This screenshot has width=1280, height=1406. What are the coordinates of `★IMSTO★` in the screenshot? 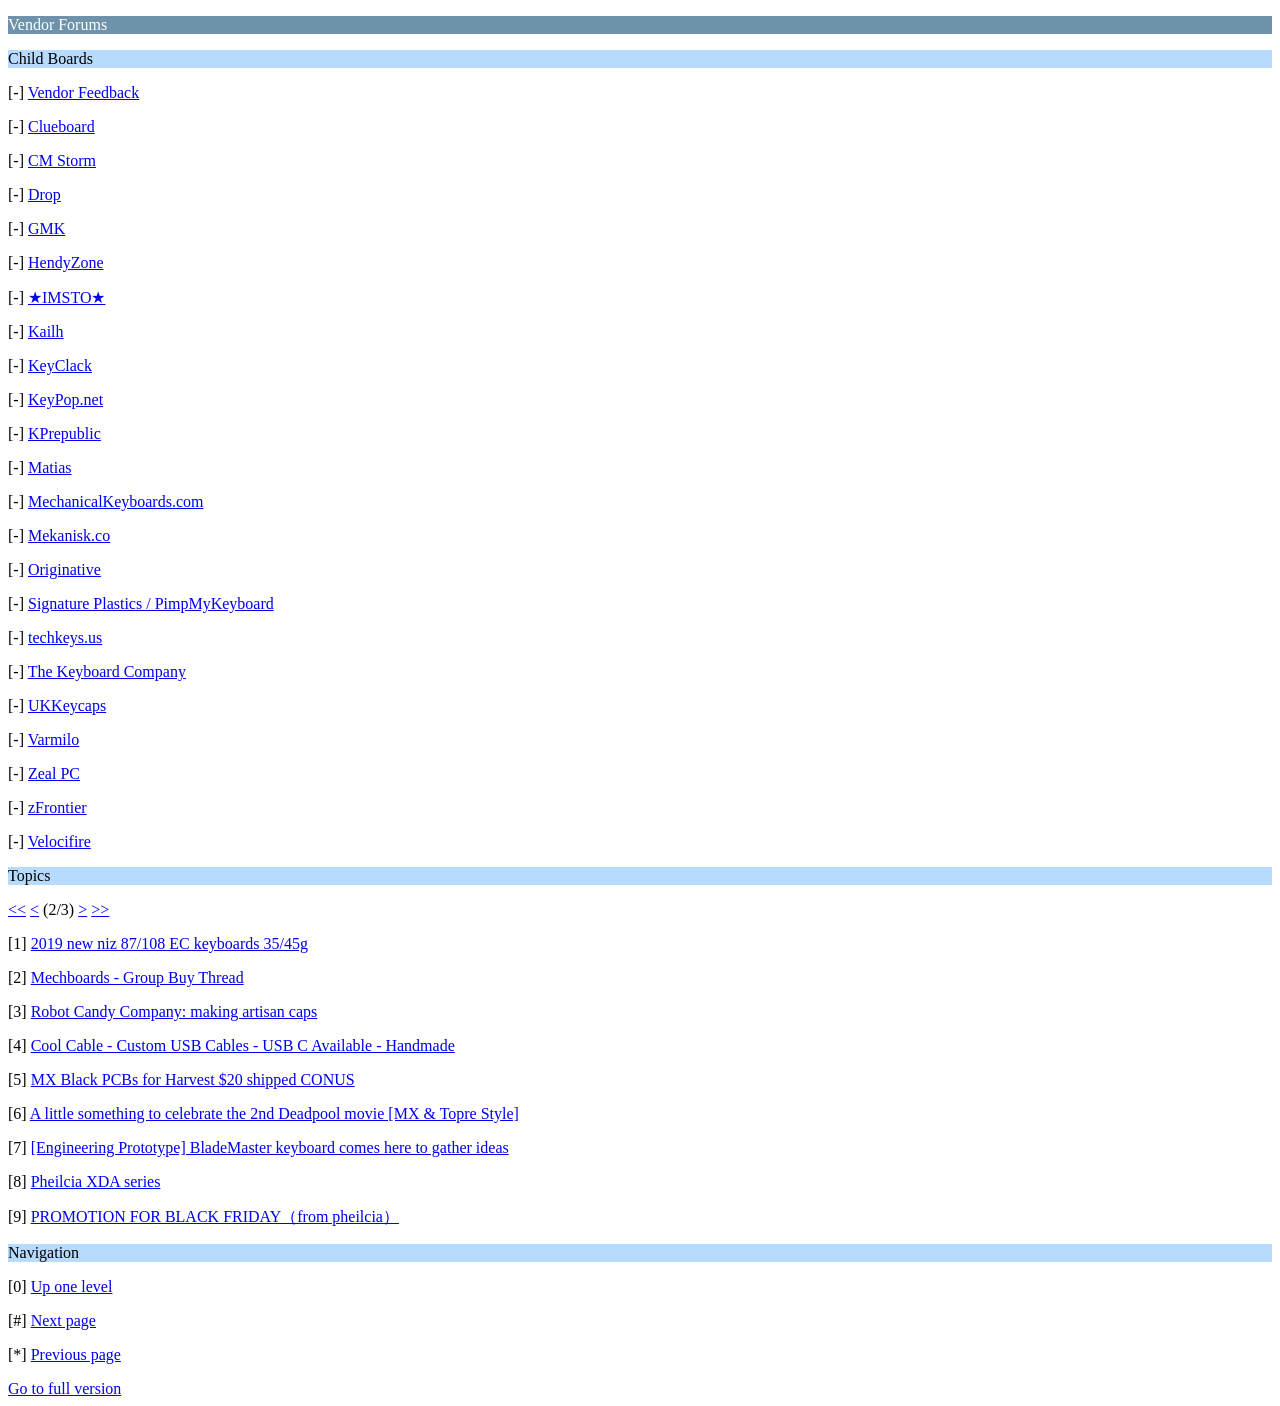 It's located at (67, 297).